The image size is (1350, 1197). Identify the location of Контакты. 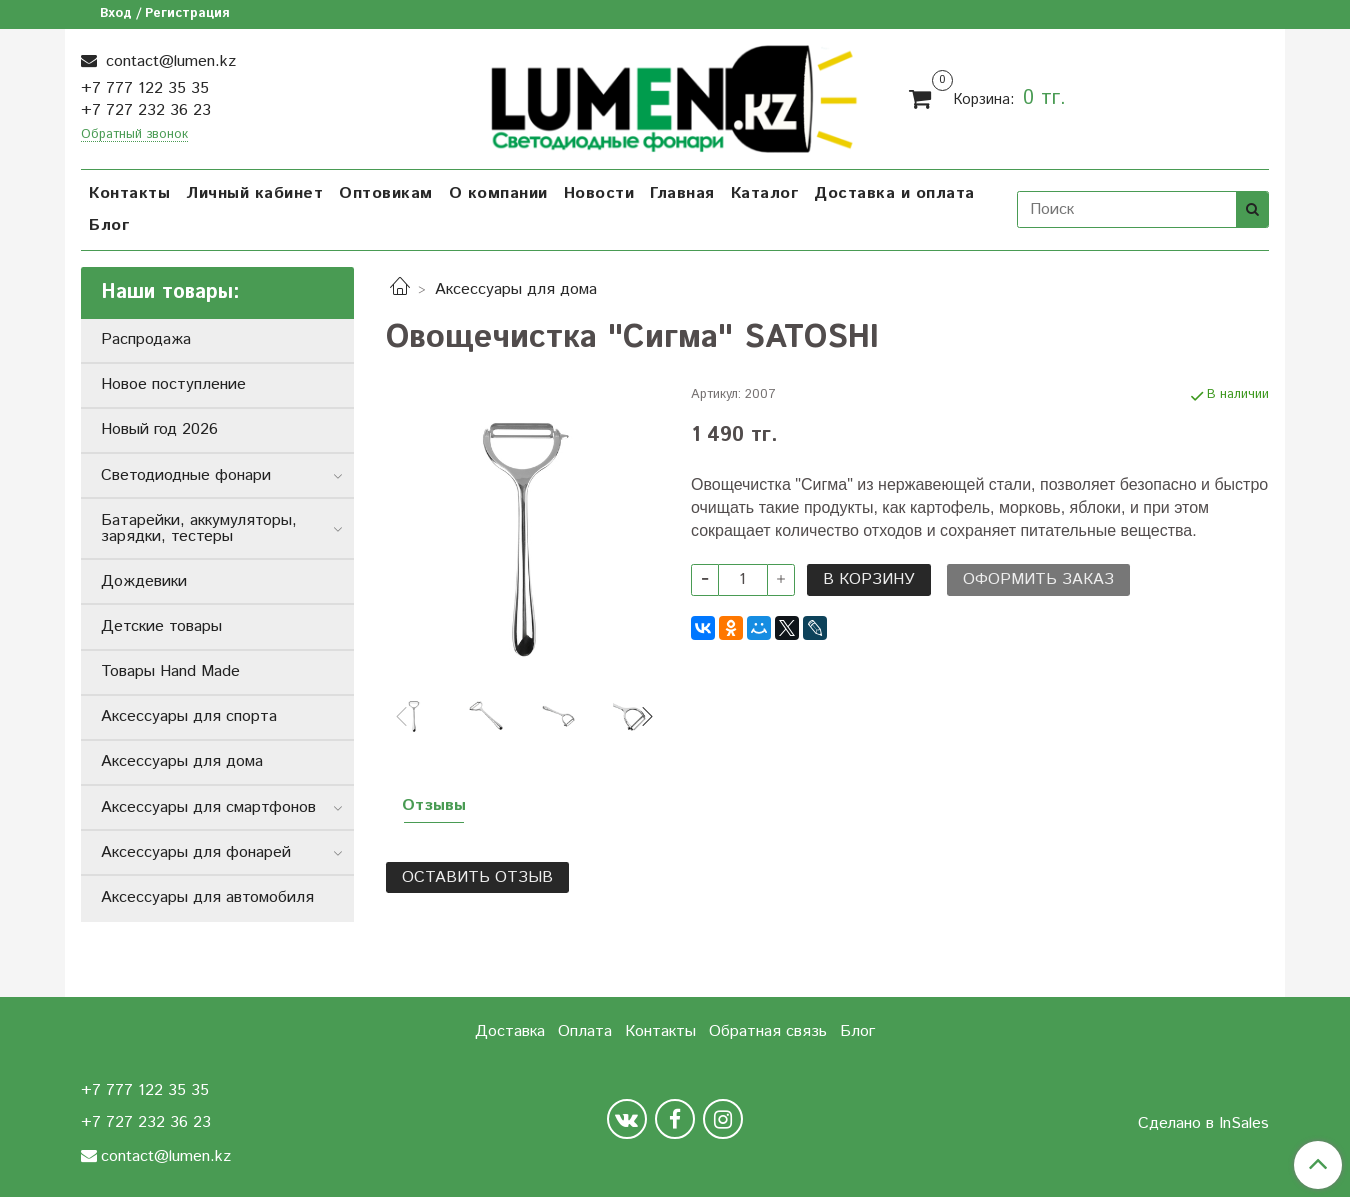
(129, 193).